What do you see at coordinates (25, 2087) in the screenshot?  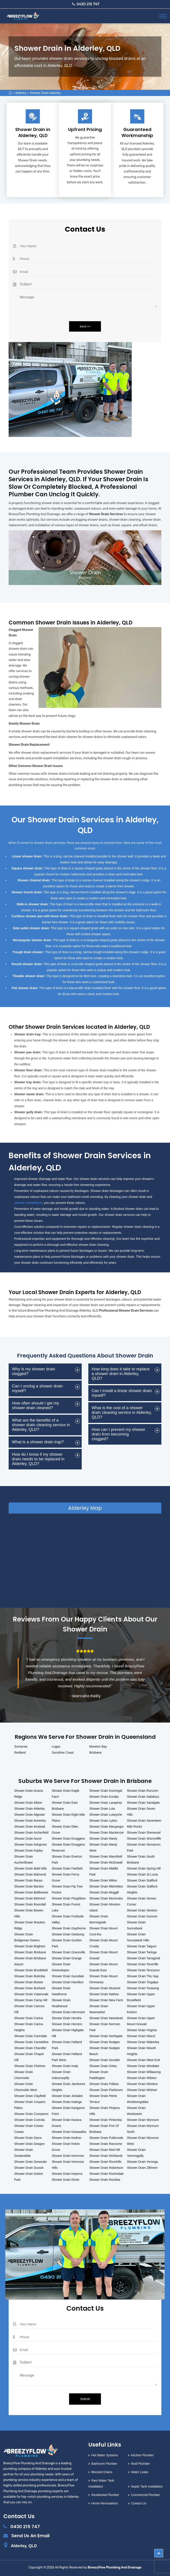 I see `Shower Drain Chermside West` at bounding box center [25, 2087].